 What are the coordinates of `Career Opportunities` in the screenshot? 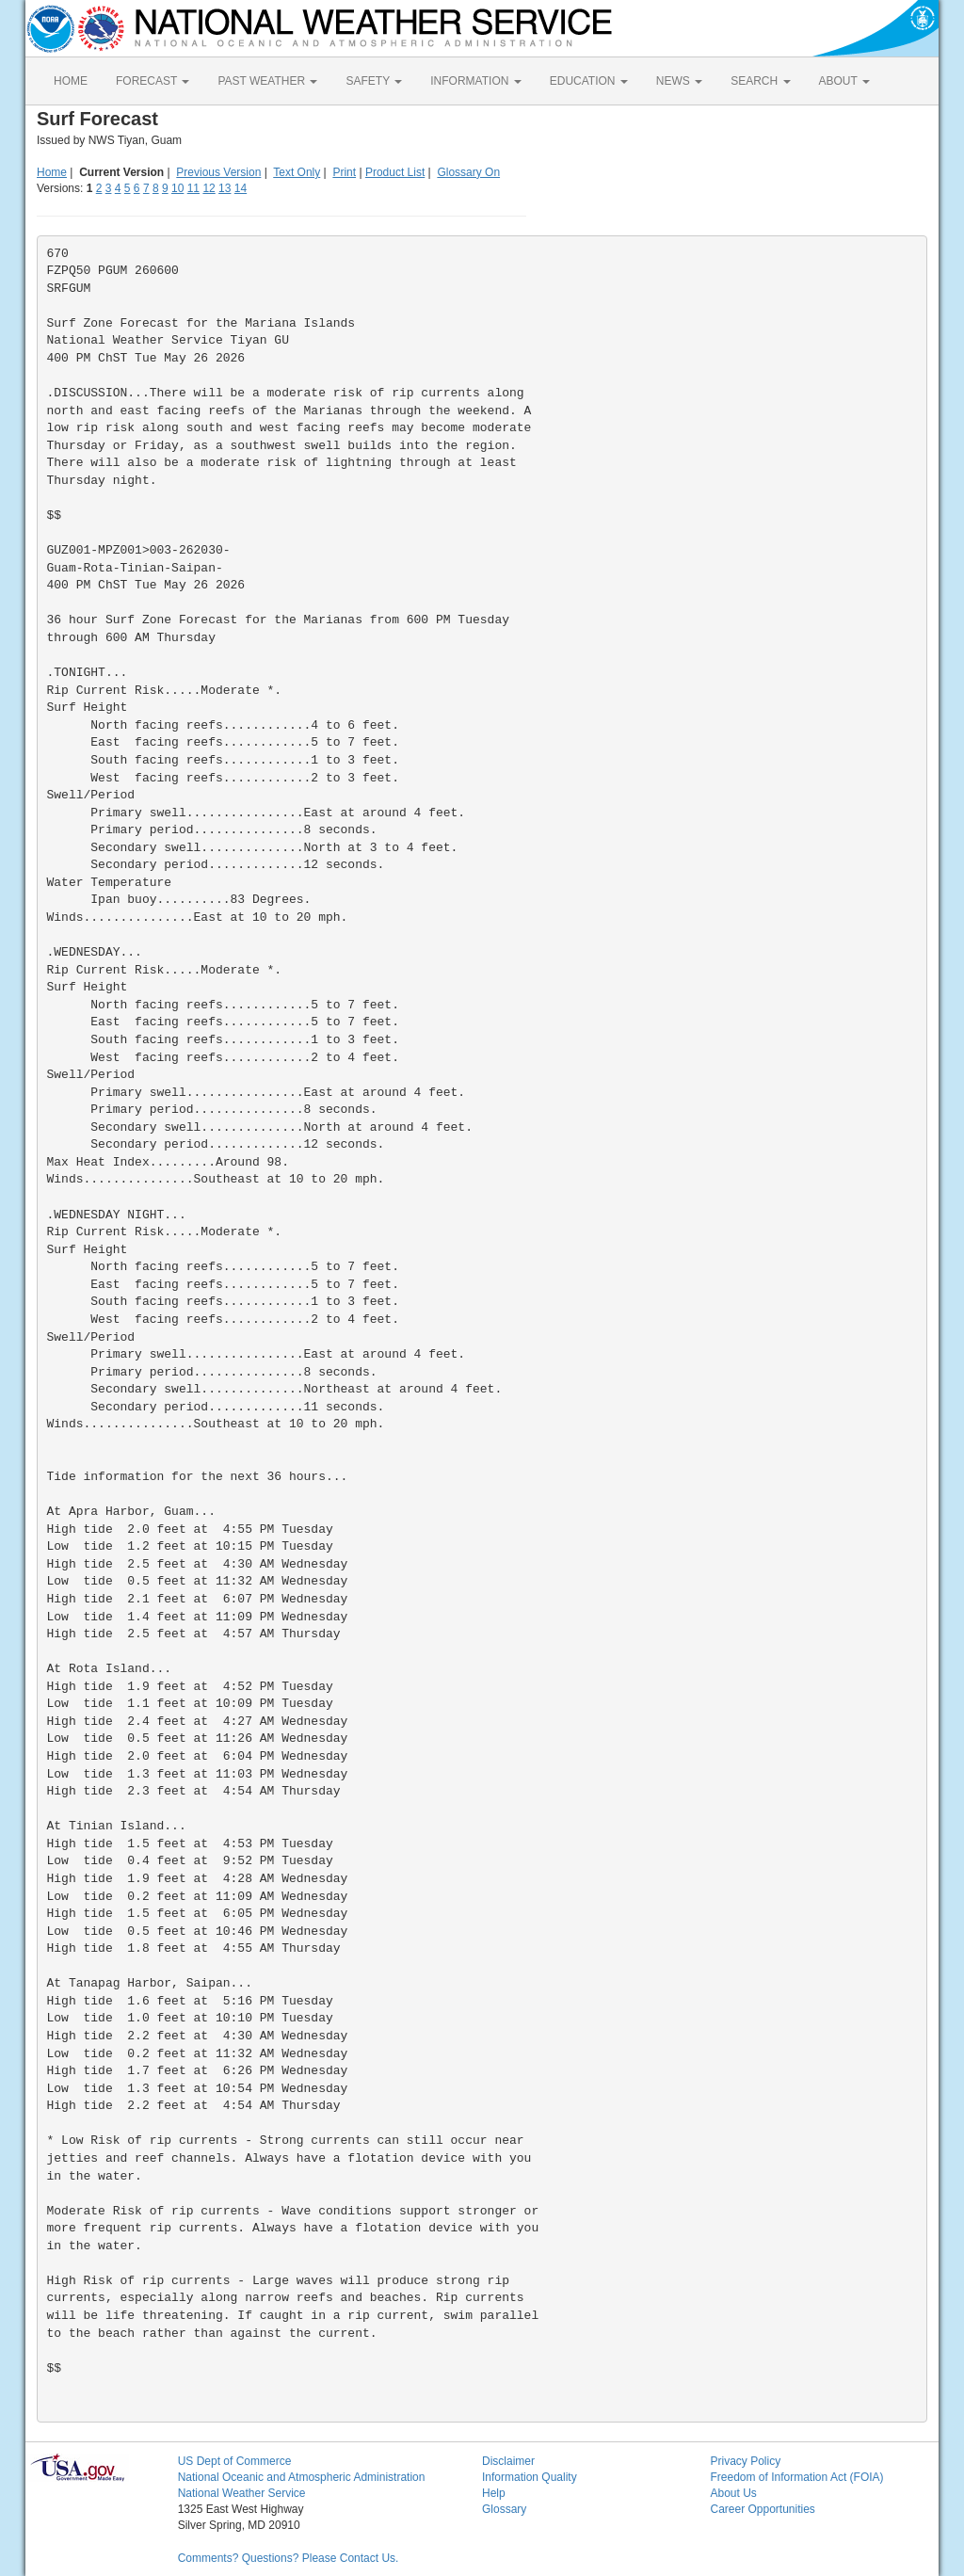 It's located at (762, 2509).